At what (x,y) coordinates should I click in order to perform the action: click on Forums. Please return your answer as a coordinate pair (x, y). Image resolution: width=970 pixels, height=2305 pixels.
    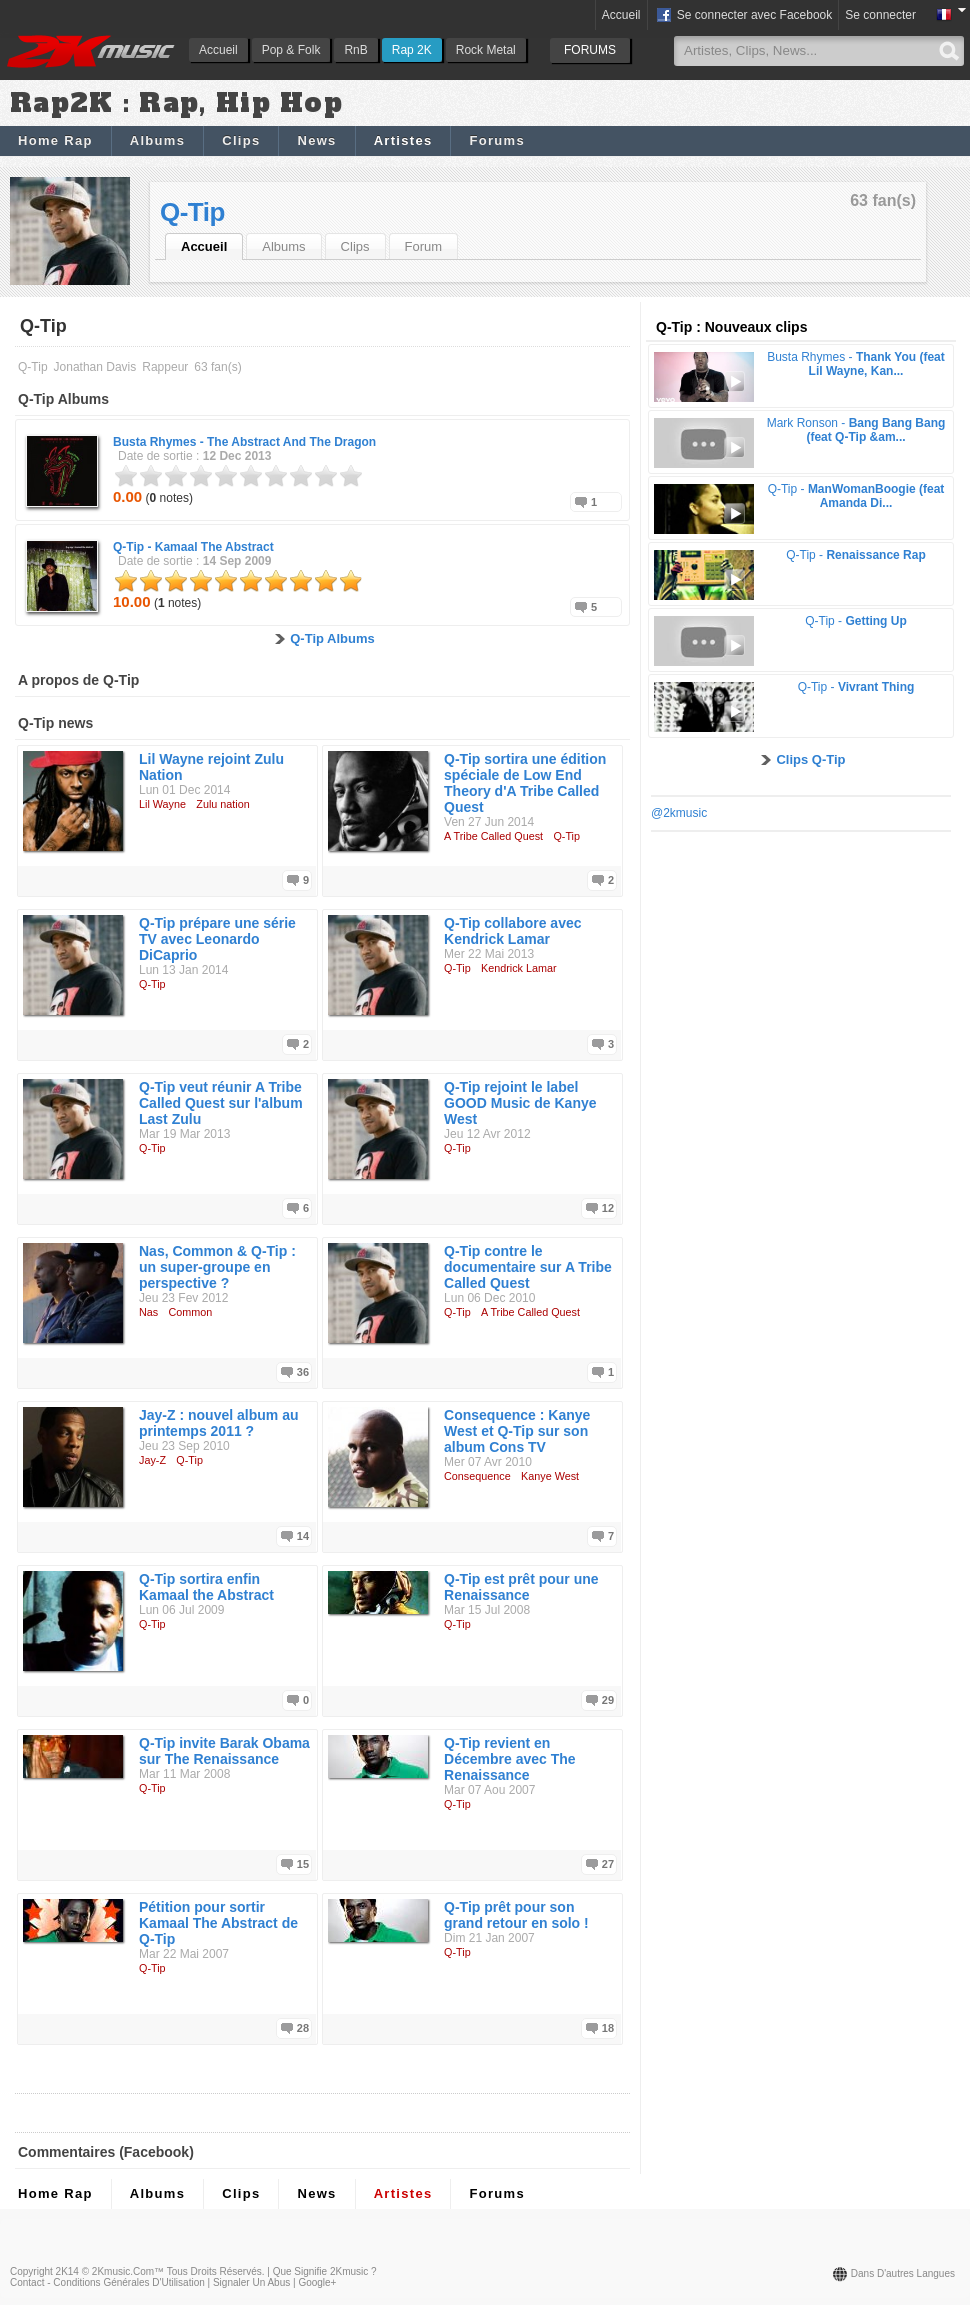
    Looking at the image, I should click on (496, 140).